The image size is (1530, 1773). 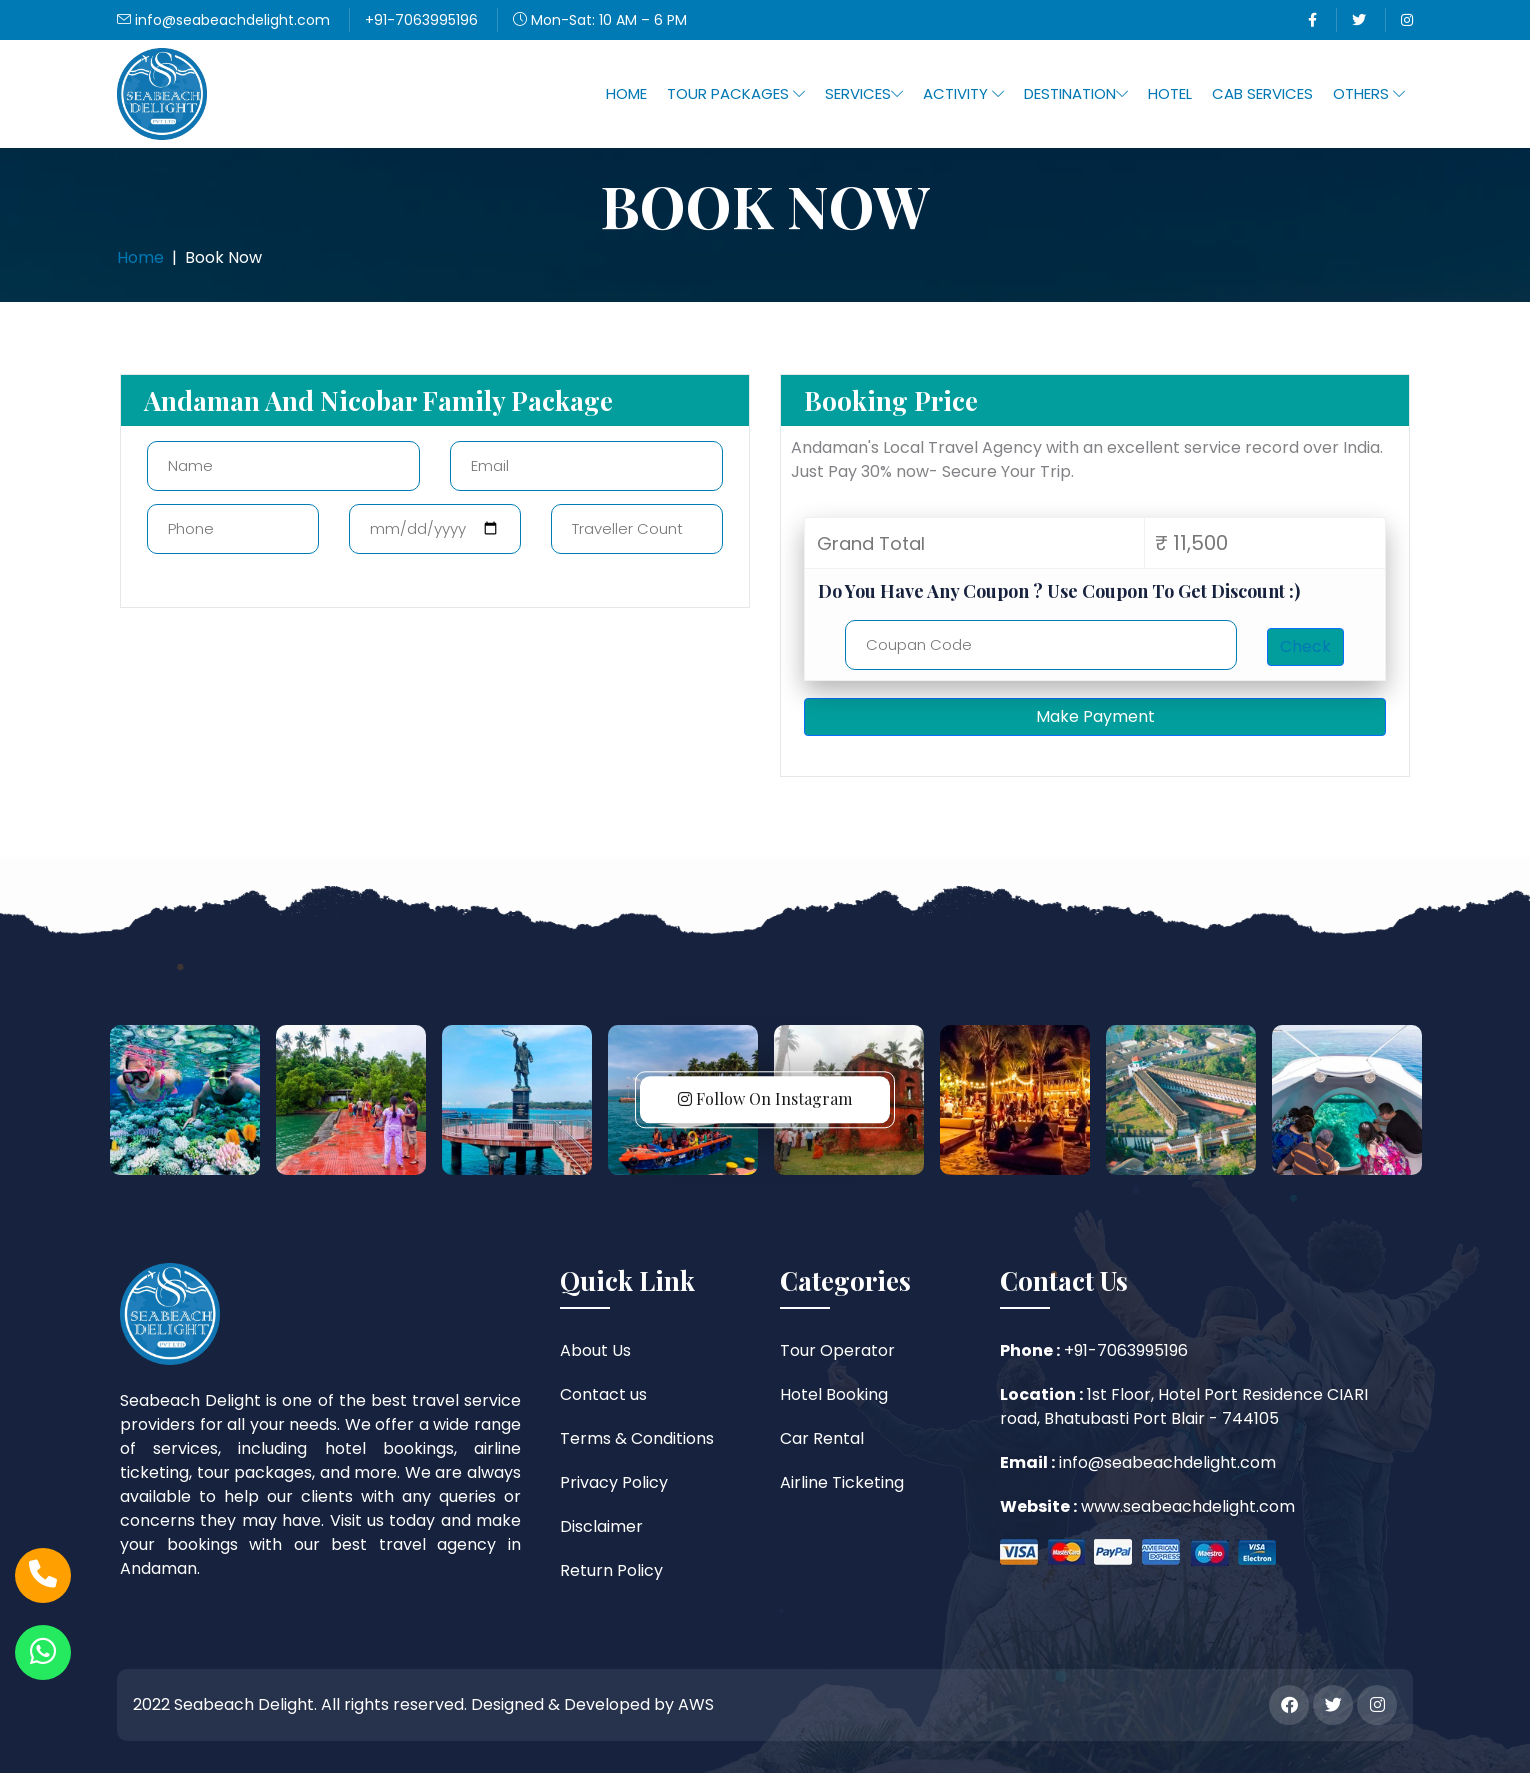 What do you see at coordinates (600, 20) in the screenshot?
I see `Mon-Sat: 10 AM – 6 PM` at bounding box center [600, 20].